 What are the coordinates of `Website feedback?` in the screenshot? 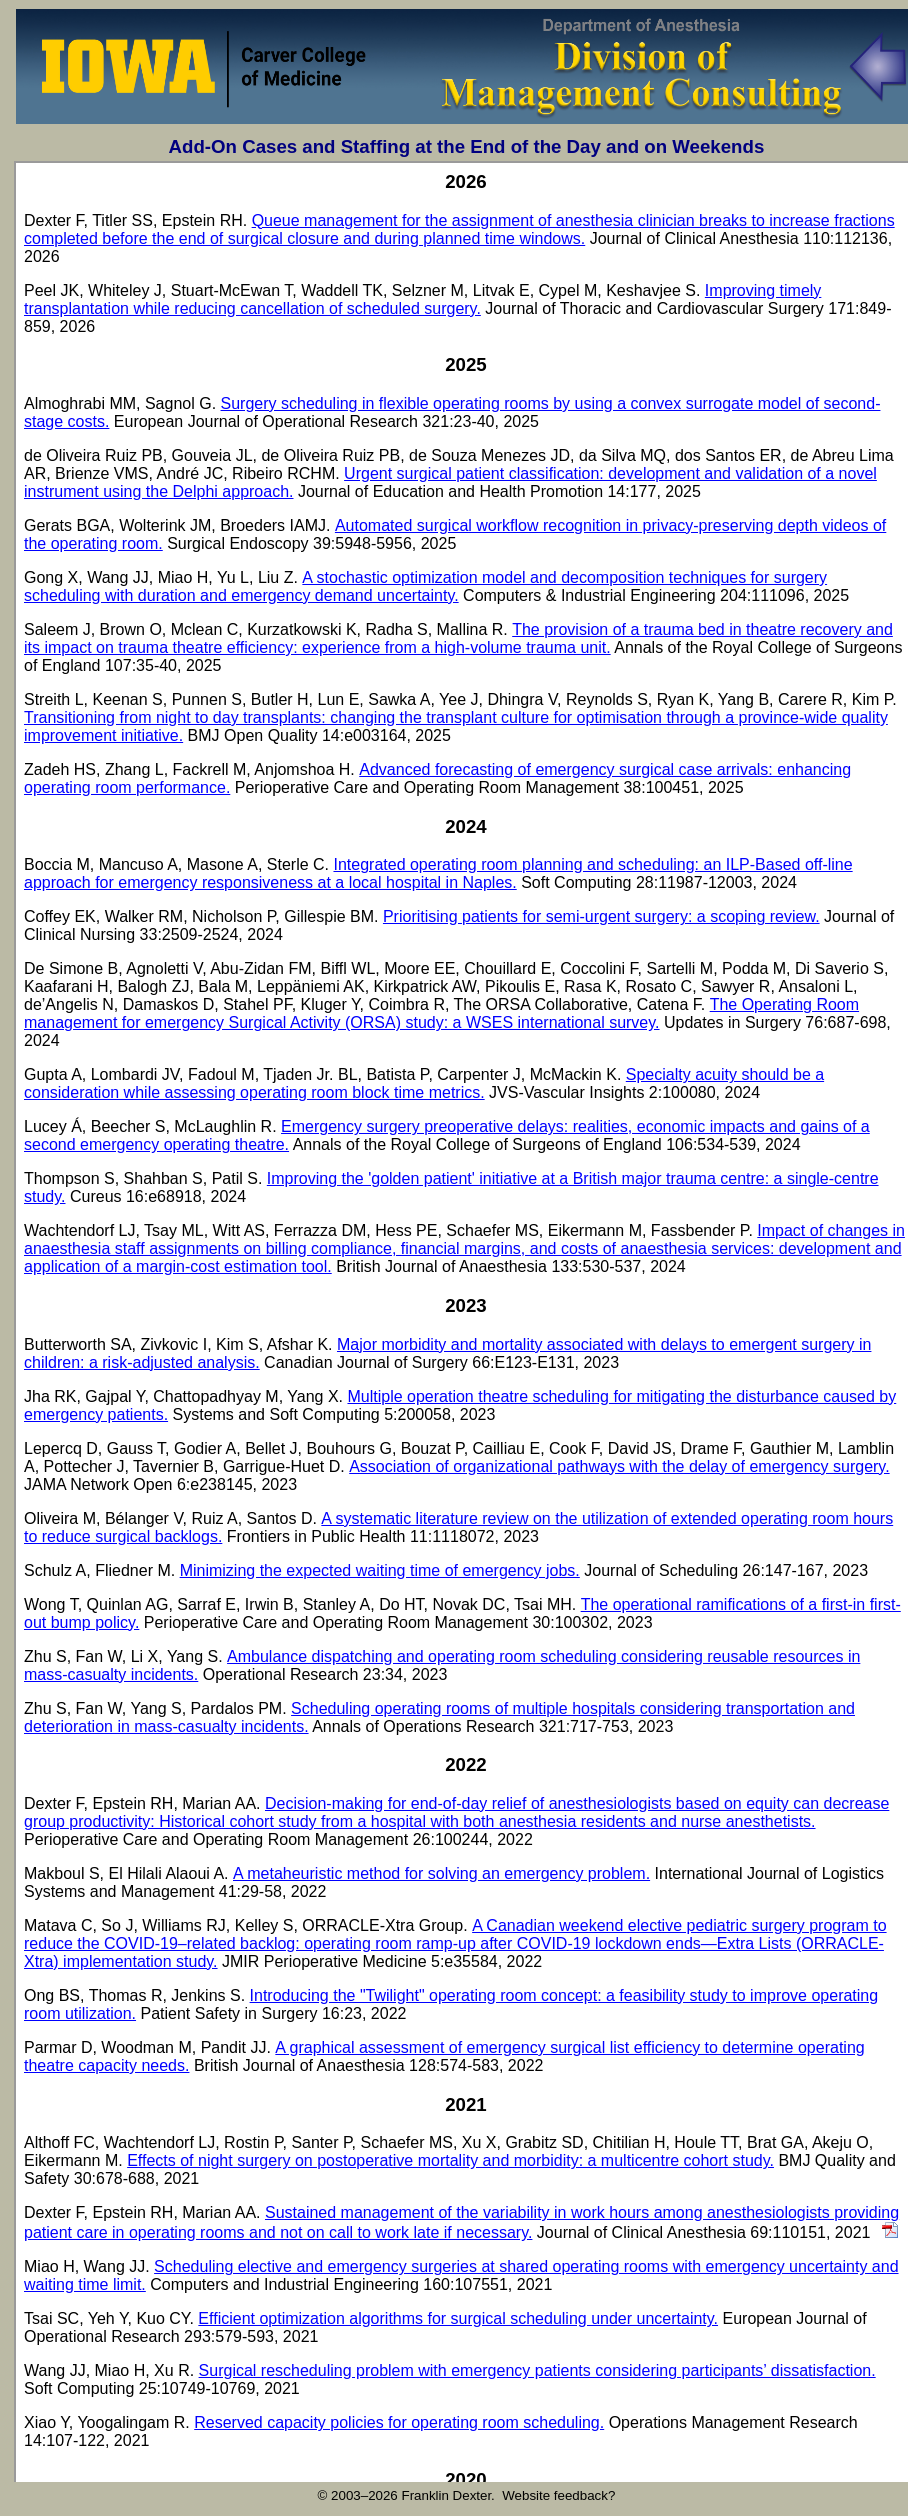 It's located at (558, 2495).